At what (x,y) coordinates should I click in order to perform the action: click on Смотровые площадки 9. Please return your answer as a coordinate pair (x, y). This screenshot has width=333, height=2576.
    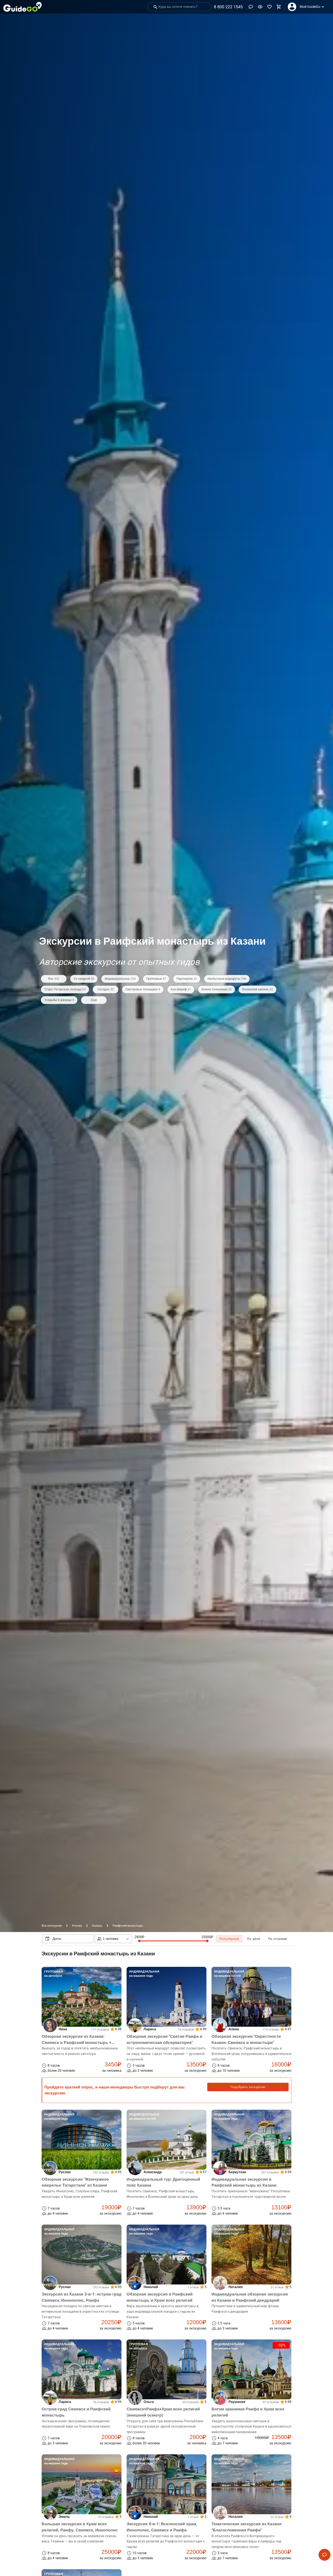
    Looking at the image, I should click on (143, 989).